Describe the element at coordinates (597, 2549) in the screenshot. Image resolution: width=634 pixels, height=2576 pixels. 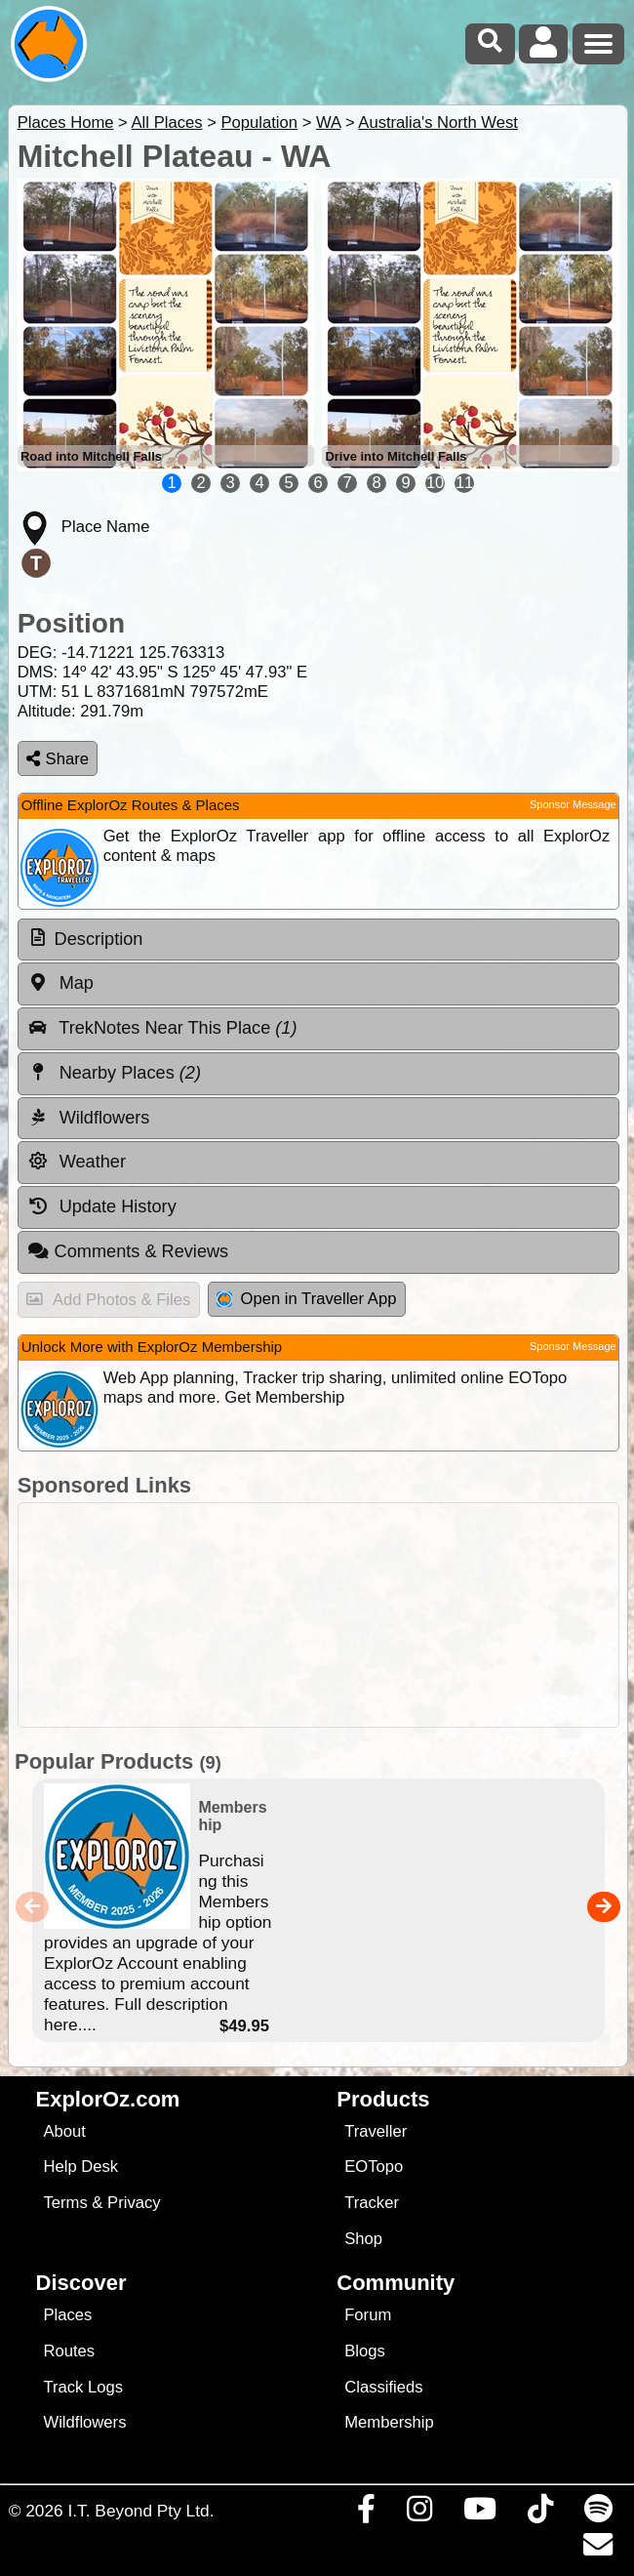
I see `[Email us via our Help Desk]` at that location.